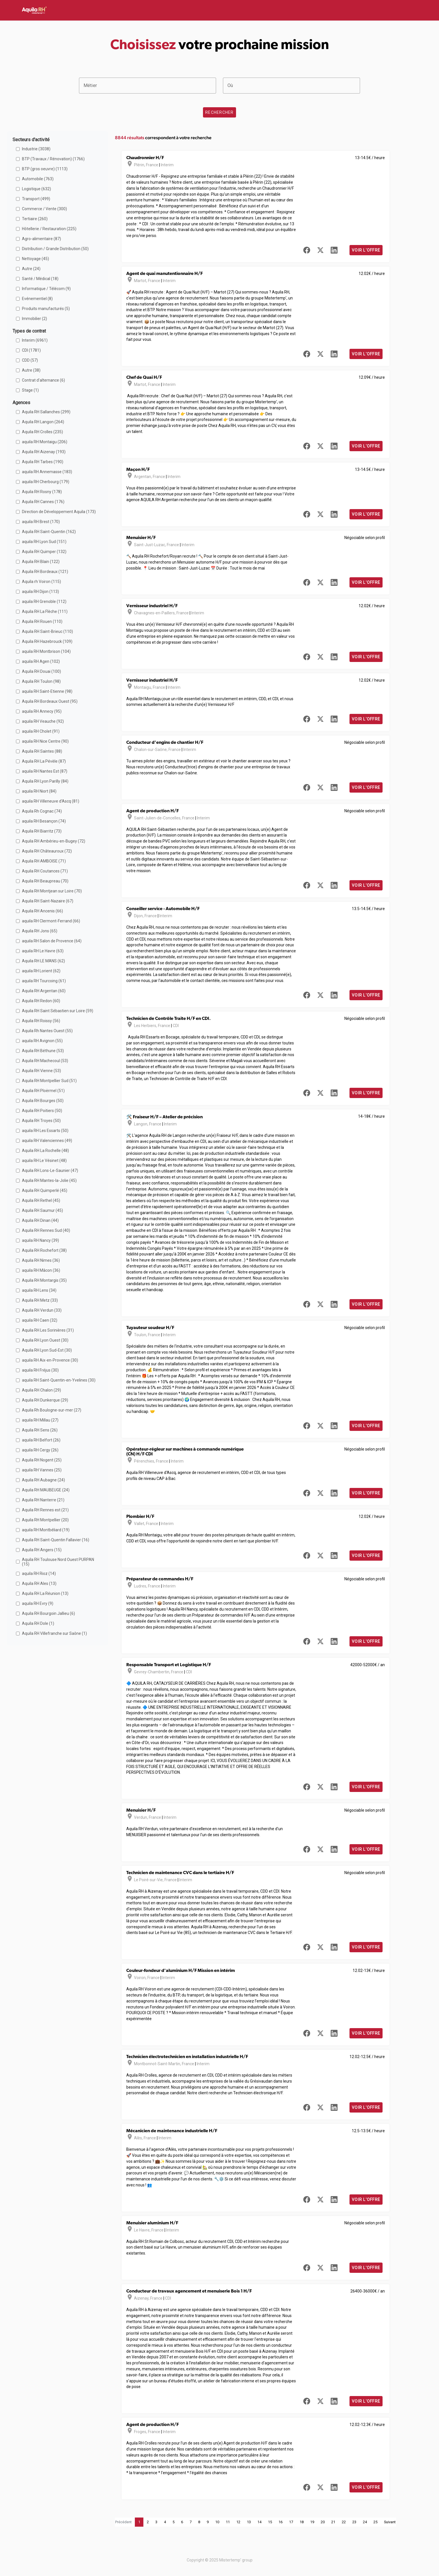 This screenshot has width=439, height=2576. Describe the element at coordinates (45, 1150) in the screenshot. I see `Aquila RH La Rochelle (48)` at that location.